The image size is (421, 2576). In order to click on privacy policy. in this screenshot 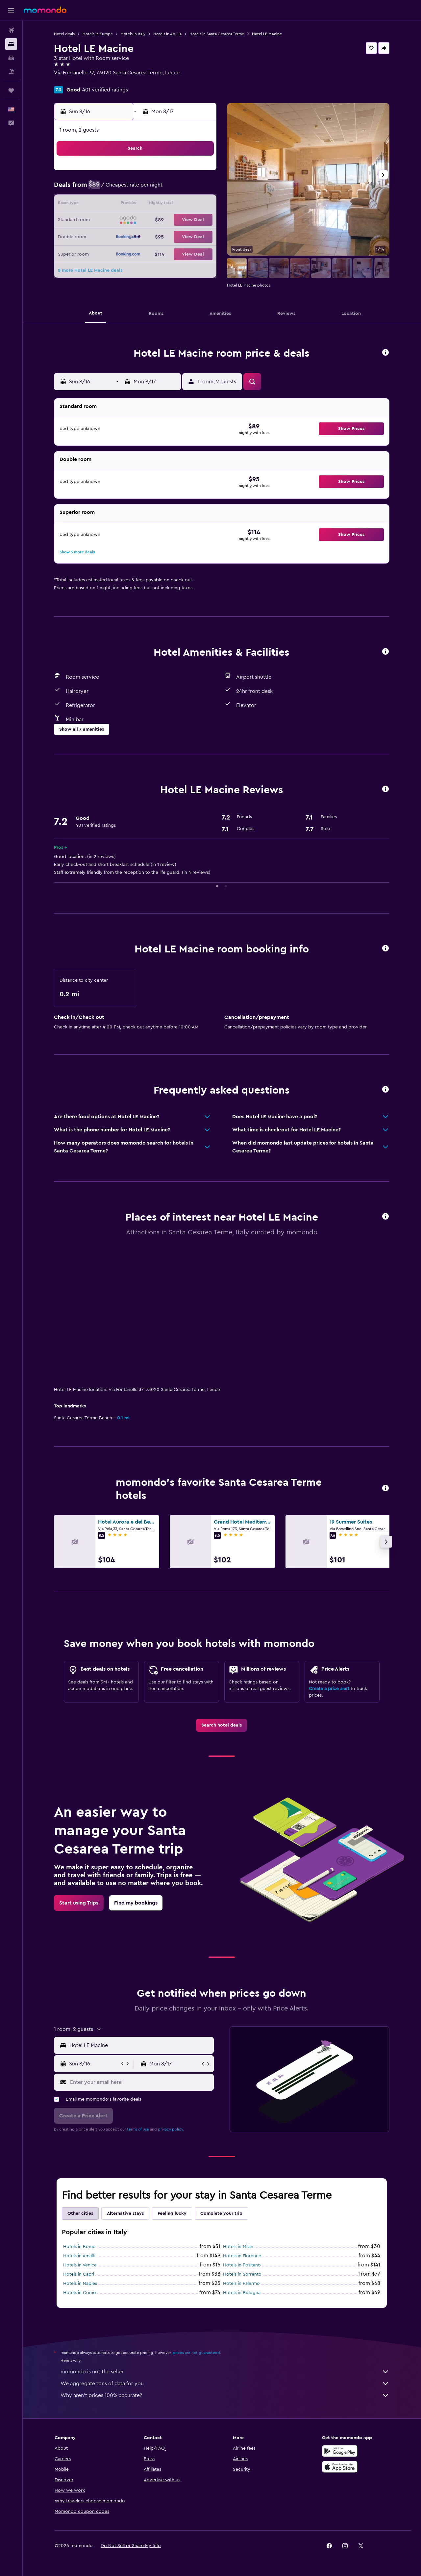, I will do `click(171, 2129)`.